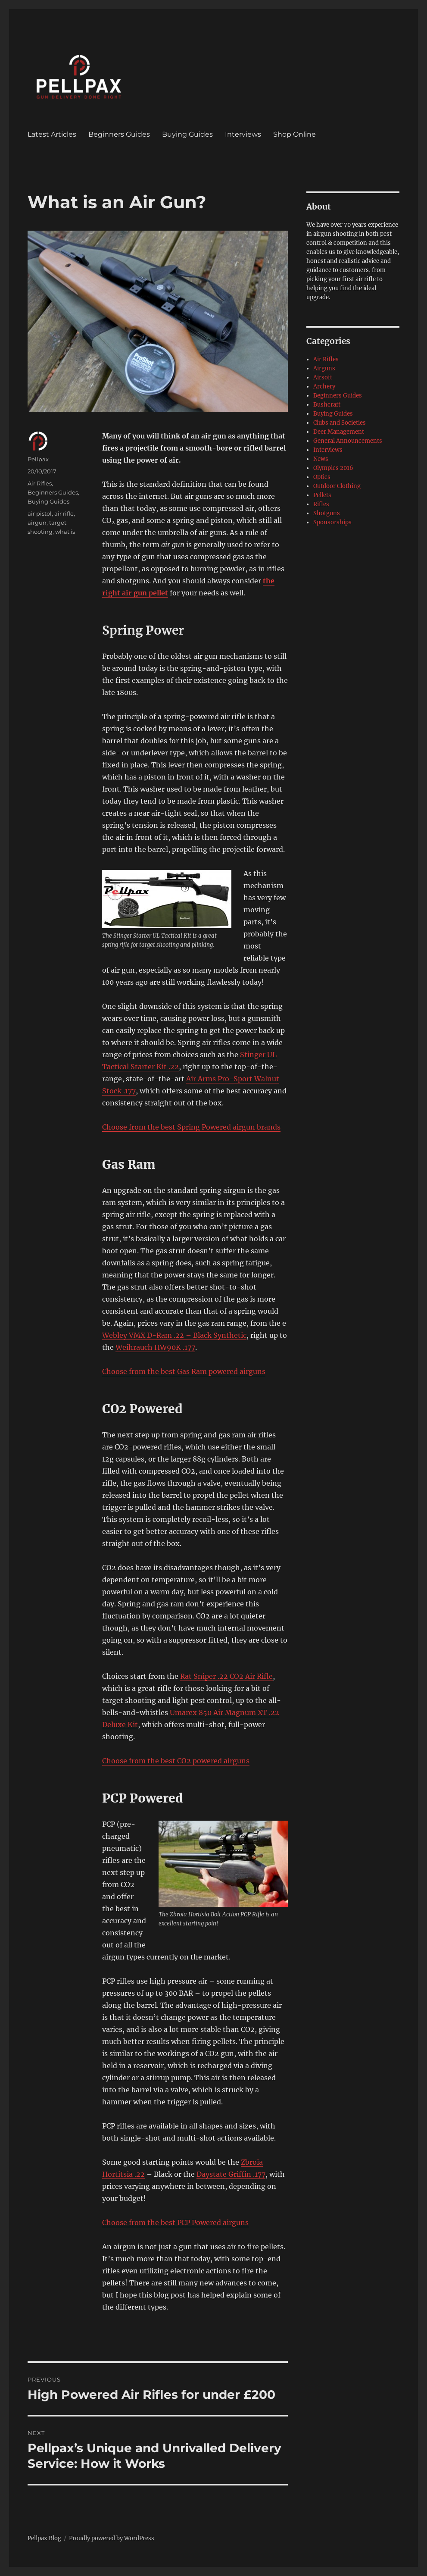  What do you see at coordinates (64, 513) in the screenshot?
I see `air rifle` at bounding box center [64, 513].